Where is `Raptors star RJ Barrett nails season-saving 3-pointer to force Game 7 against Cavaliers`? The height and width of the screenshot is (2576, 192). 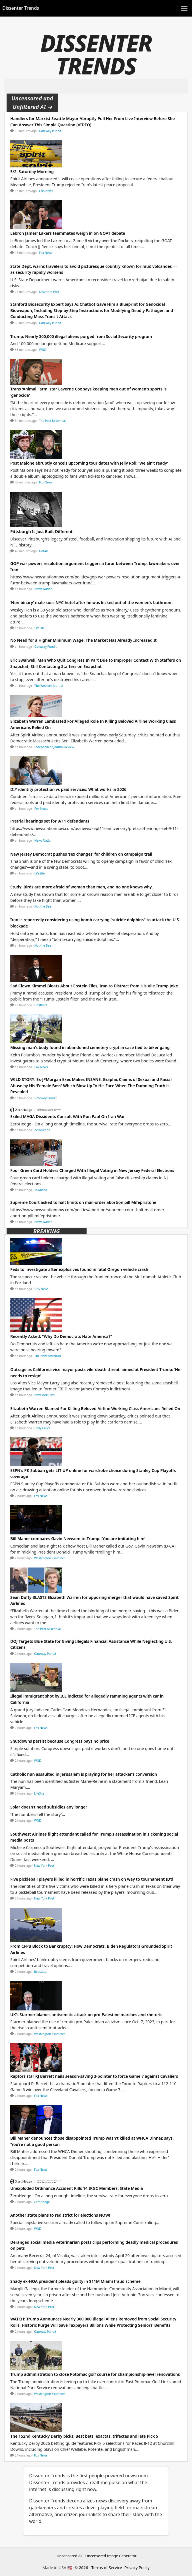 Raptors star RJ Barrett nails season-saving 3-pointer to force Game 7 against Cavaliers is located at coordinates (94, 2076).